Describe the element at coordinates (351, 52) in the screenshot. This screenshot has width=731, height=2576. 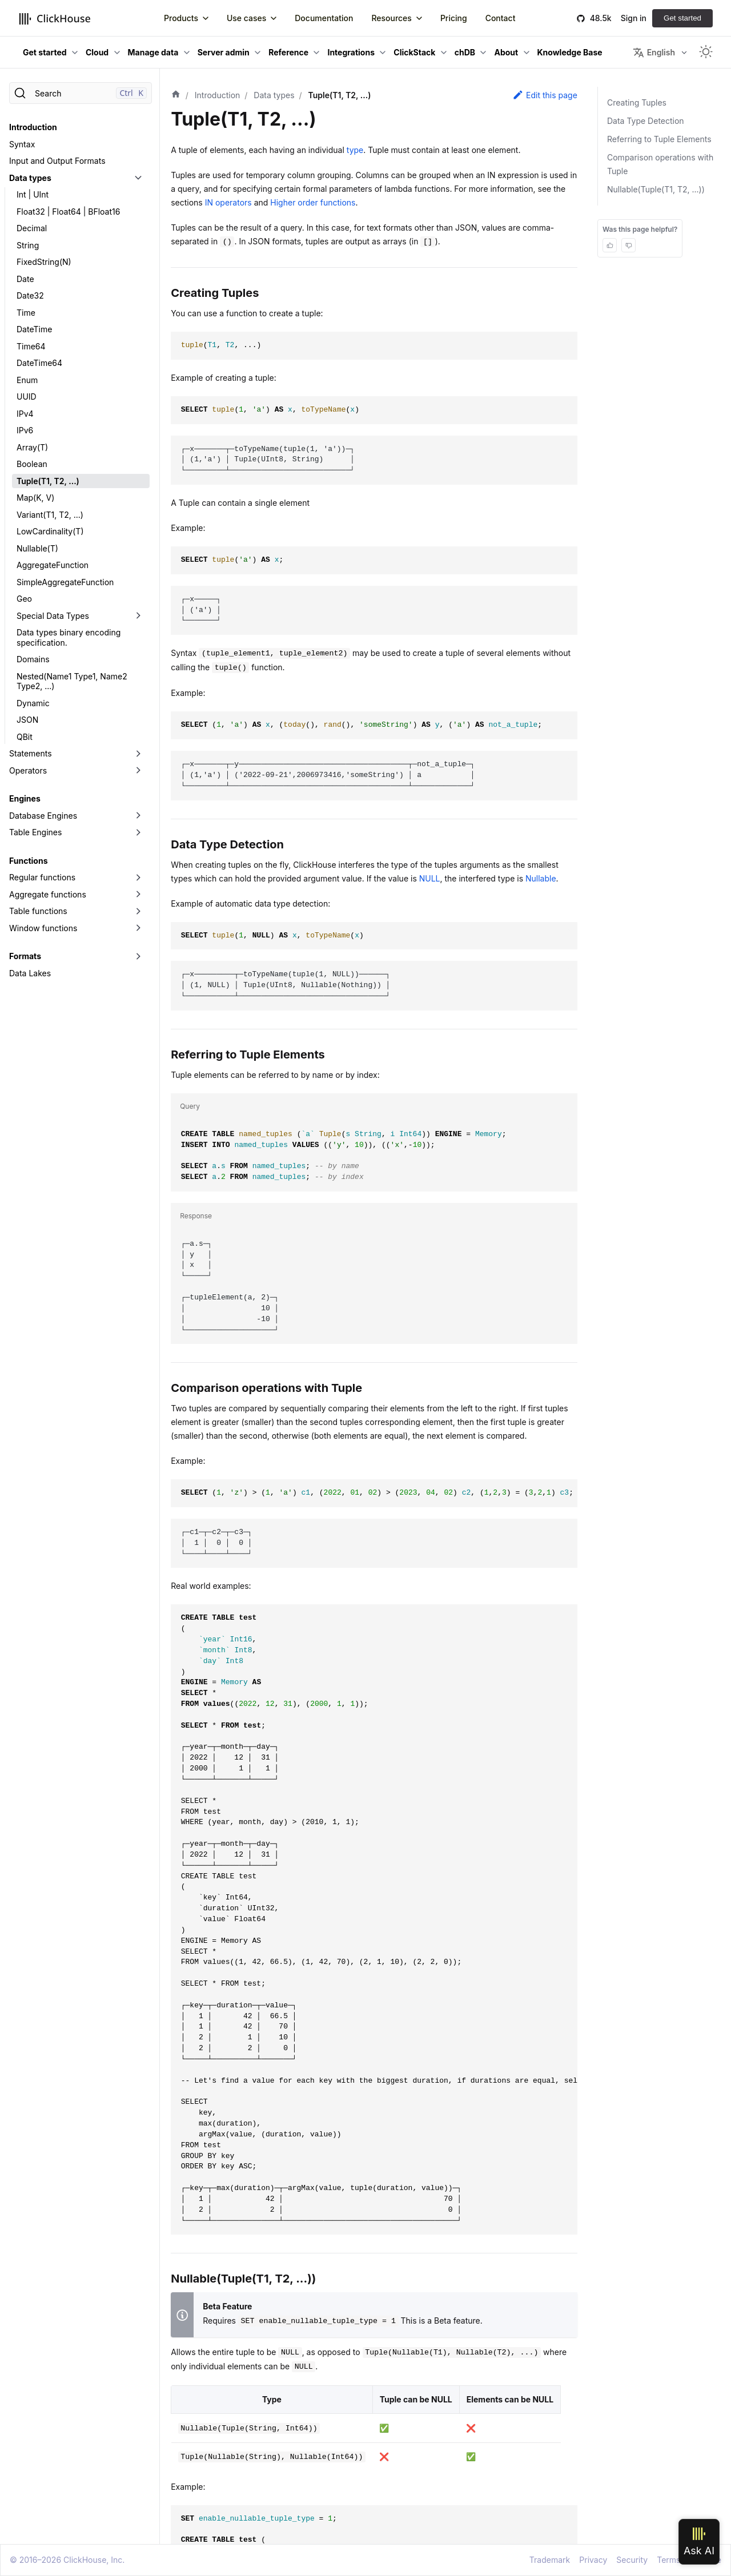
I see `Integrations` at that location.